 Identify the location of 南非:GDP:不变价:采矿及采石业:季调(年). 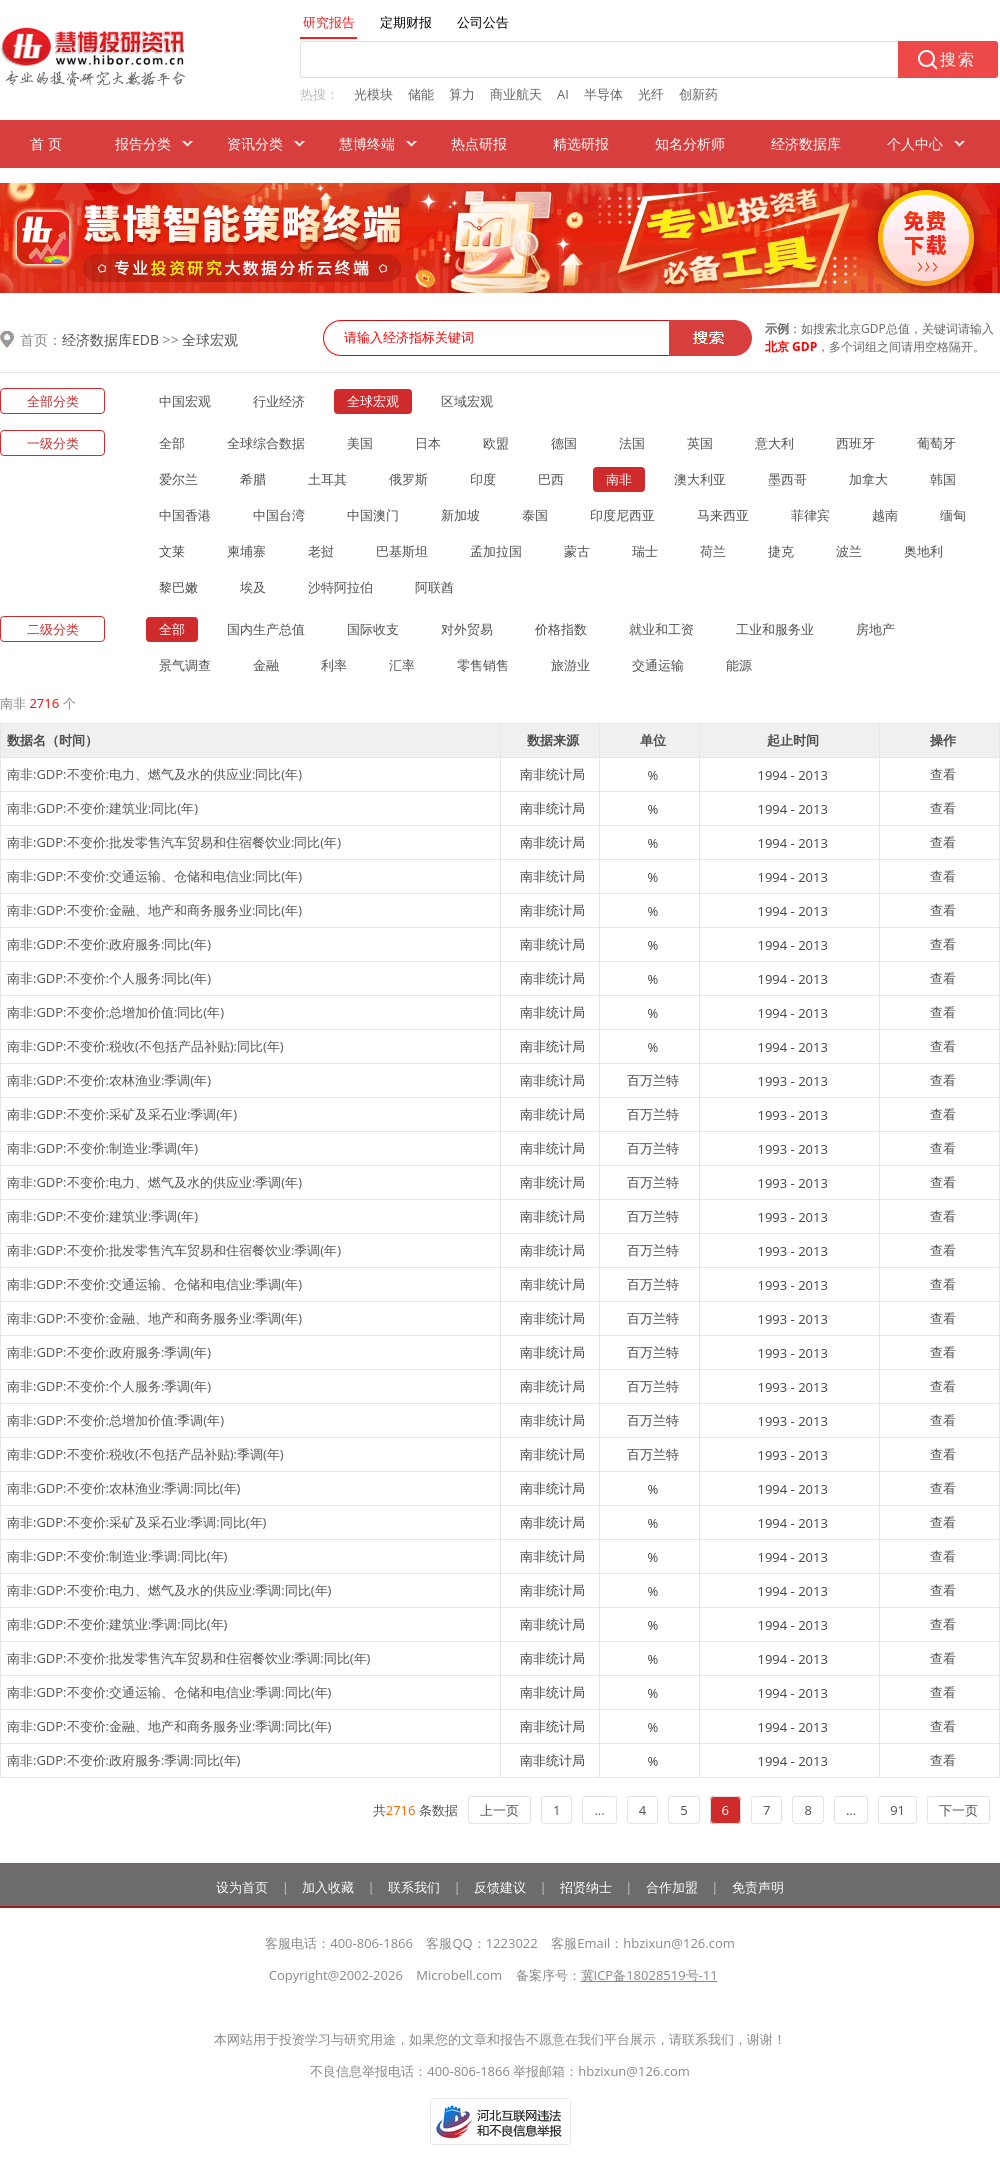
(122, 1114).